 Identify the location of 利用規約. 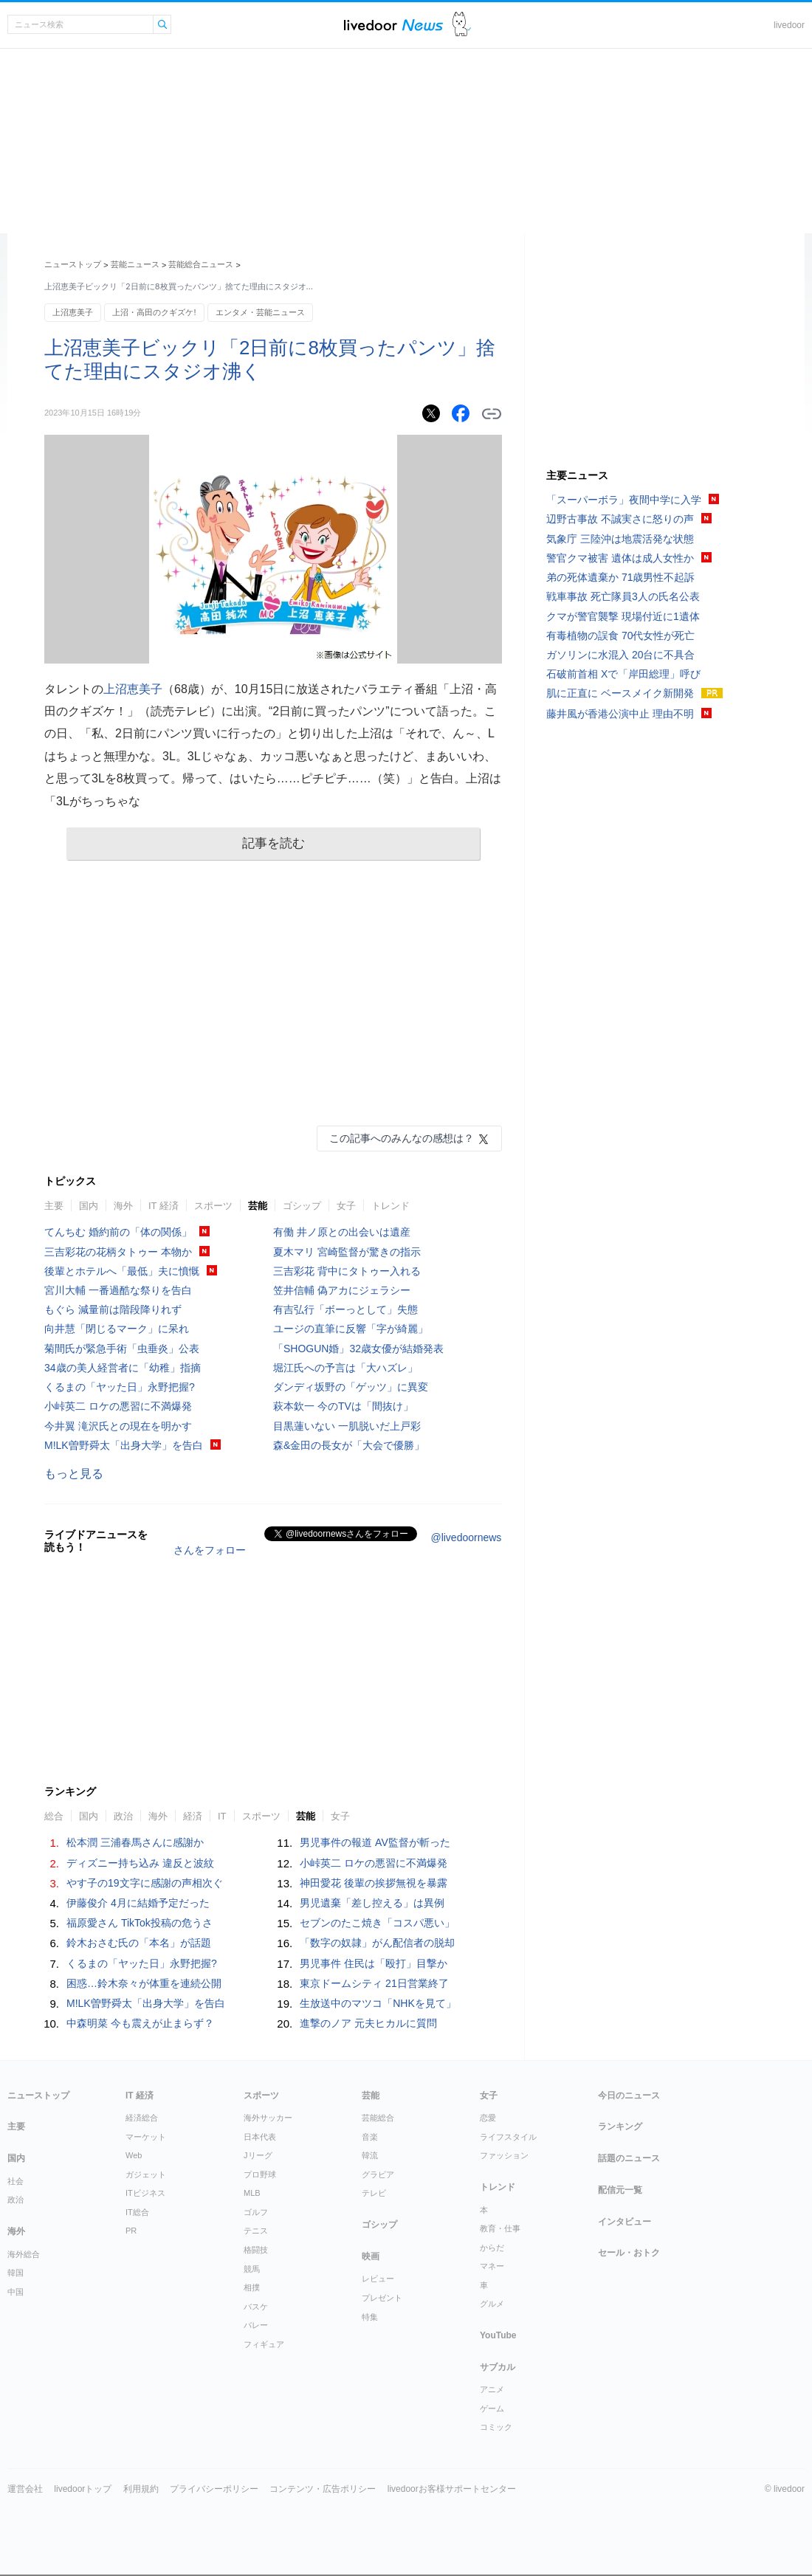
(141, 2489).